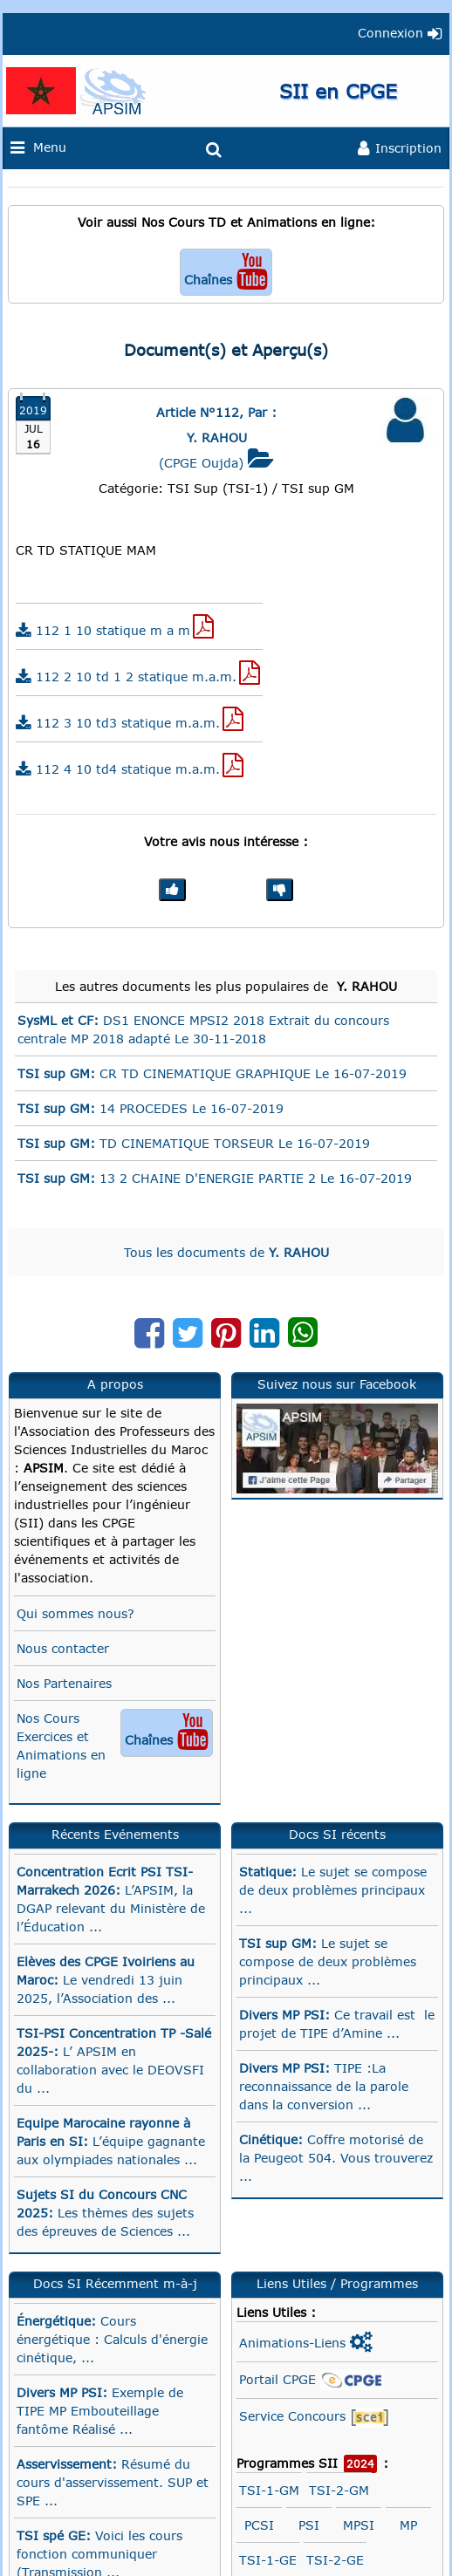 This screenshot has width=452, height=2576. I want to click on 112 2 10 td 1 2 statique m.a.m., so click(138, 673).